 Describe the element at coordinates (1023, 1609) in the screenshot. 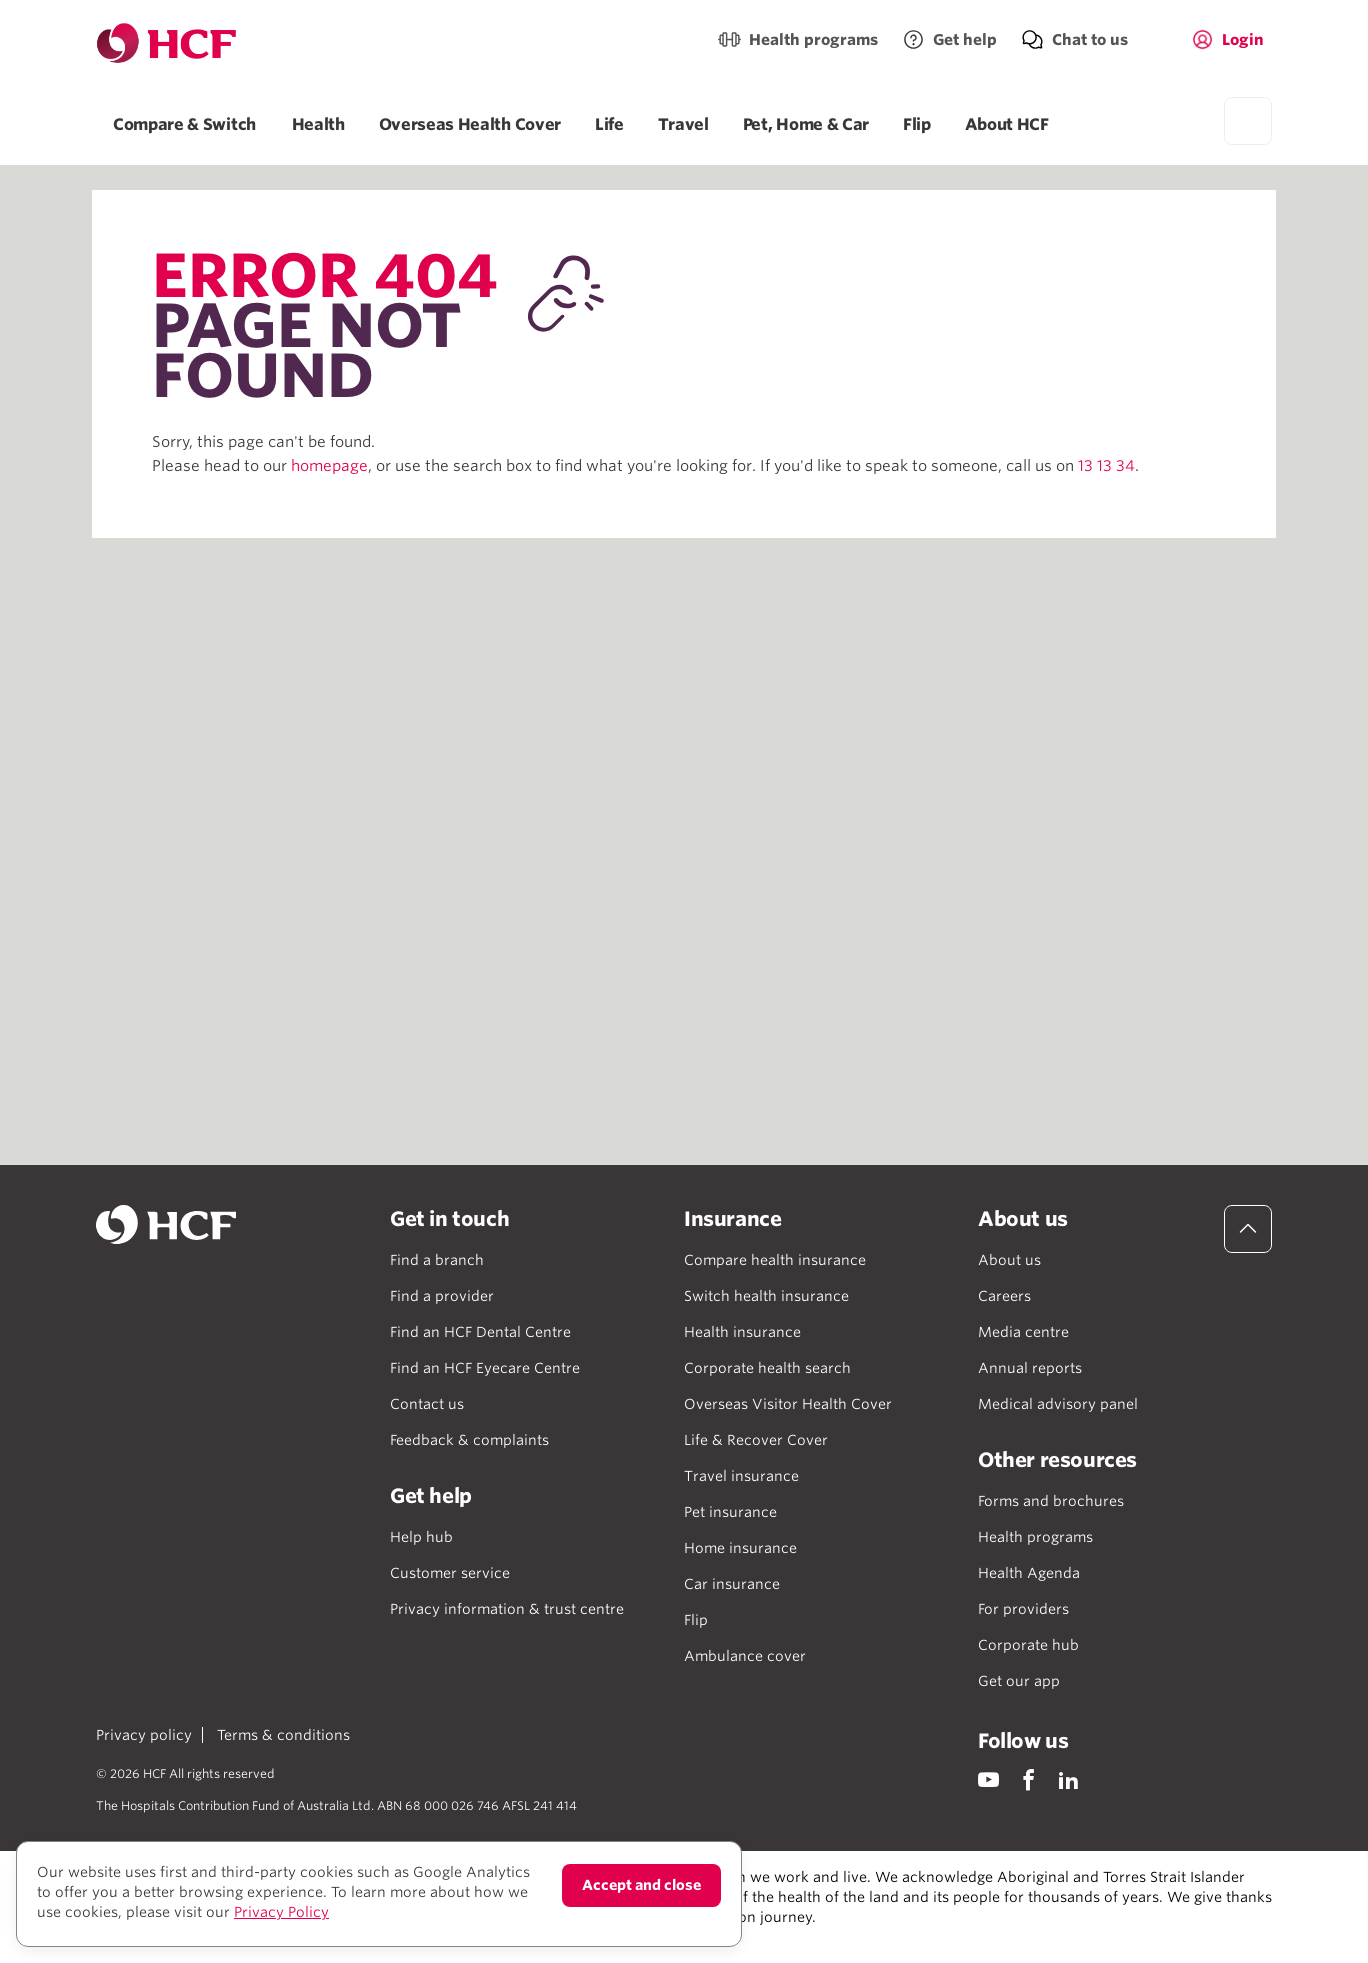

I see `For providers` at that location.